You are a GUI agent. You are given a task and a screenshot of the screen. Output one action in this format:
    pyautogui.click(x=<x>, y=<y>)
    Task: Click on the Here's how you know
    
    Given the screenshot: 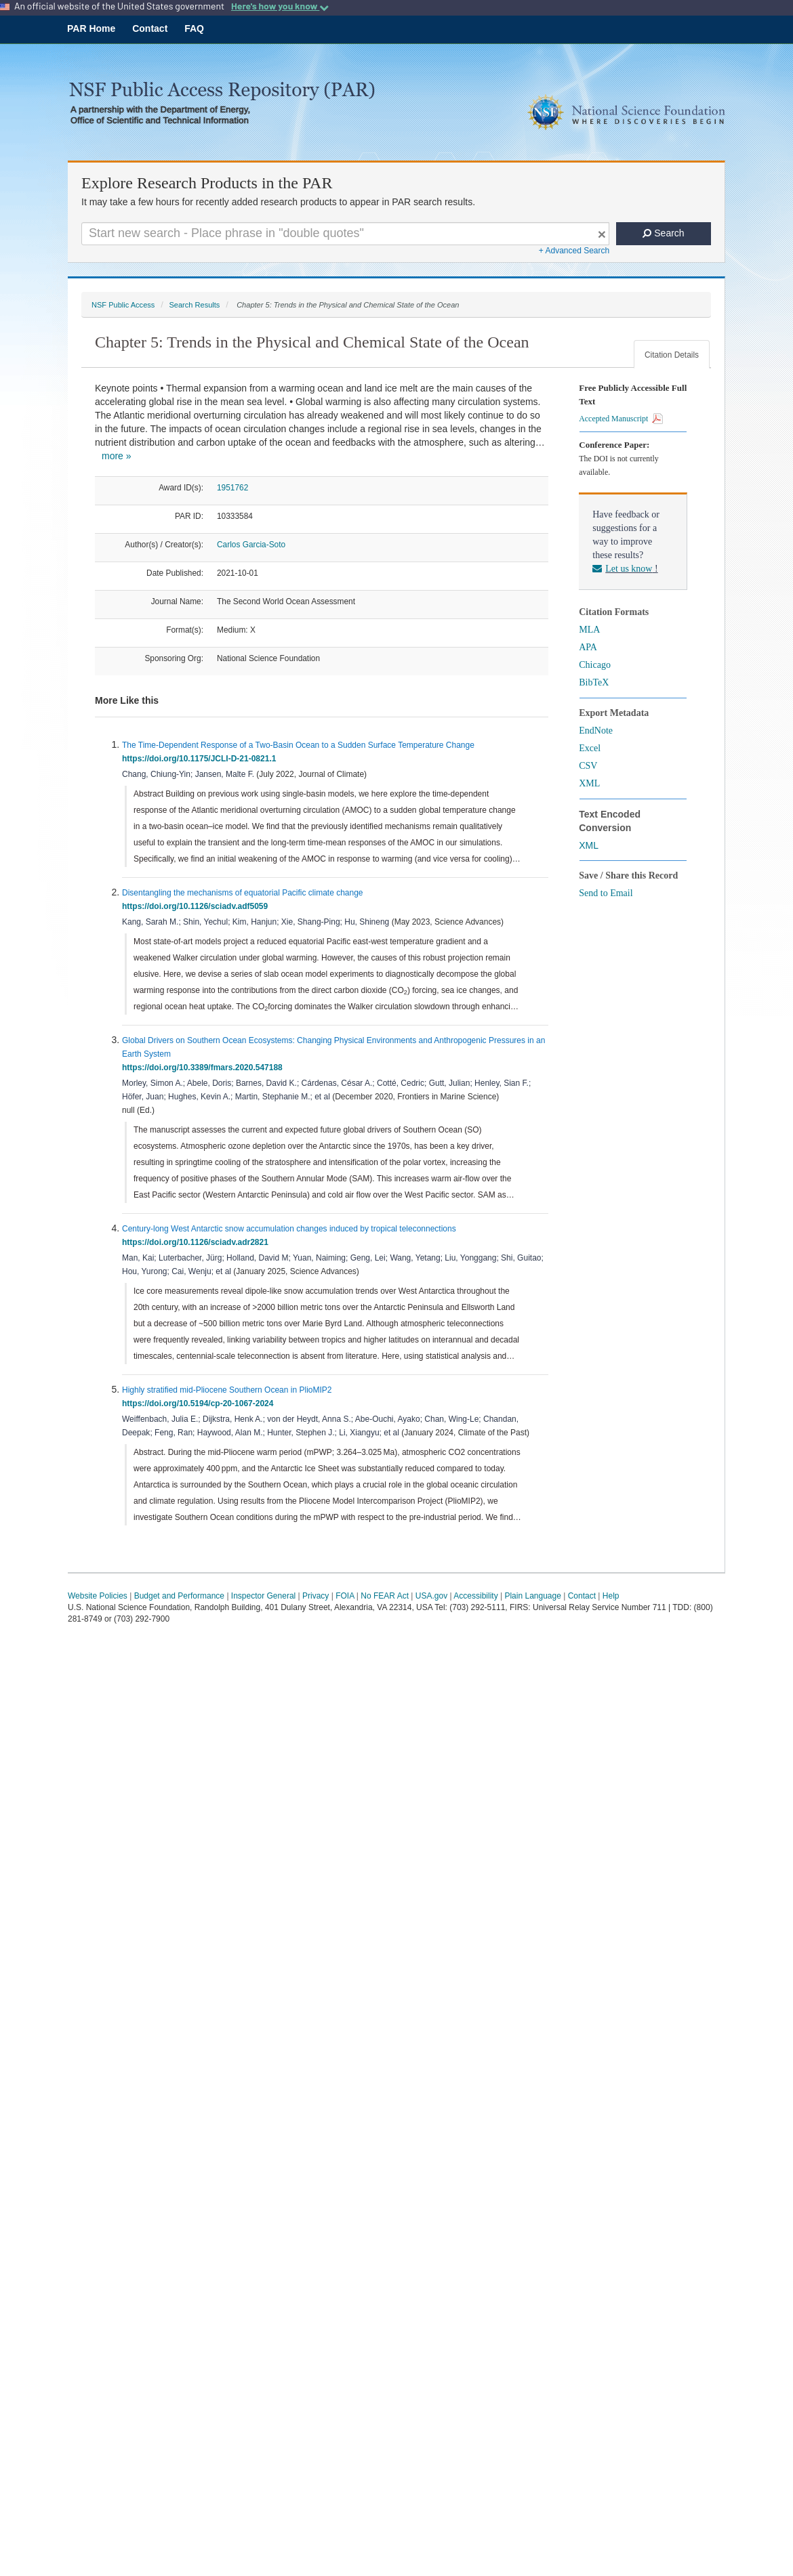 What is the action you would take?
    pyautogui.click(x=280, y=6)
    